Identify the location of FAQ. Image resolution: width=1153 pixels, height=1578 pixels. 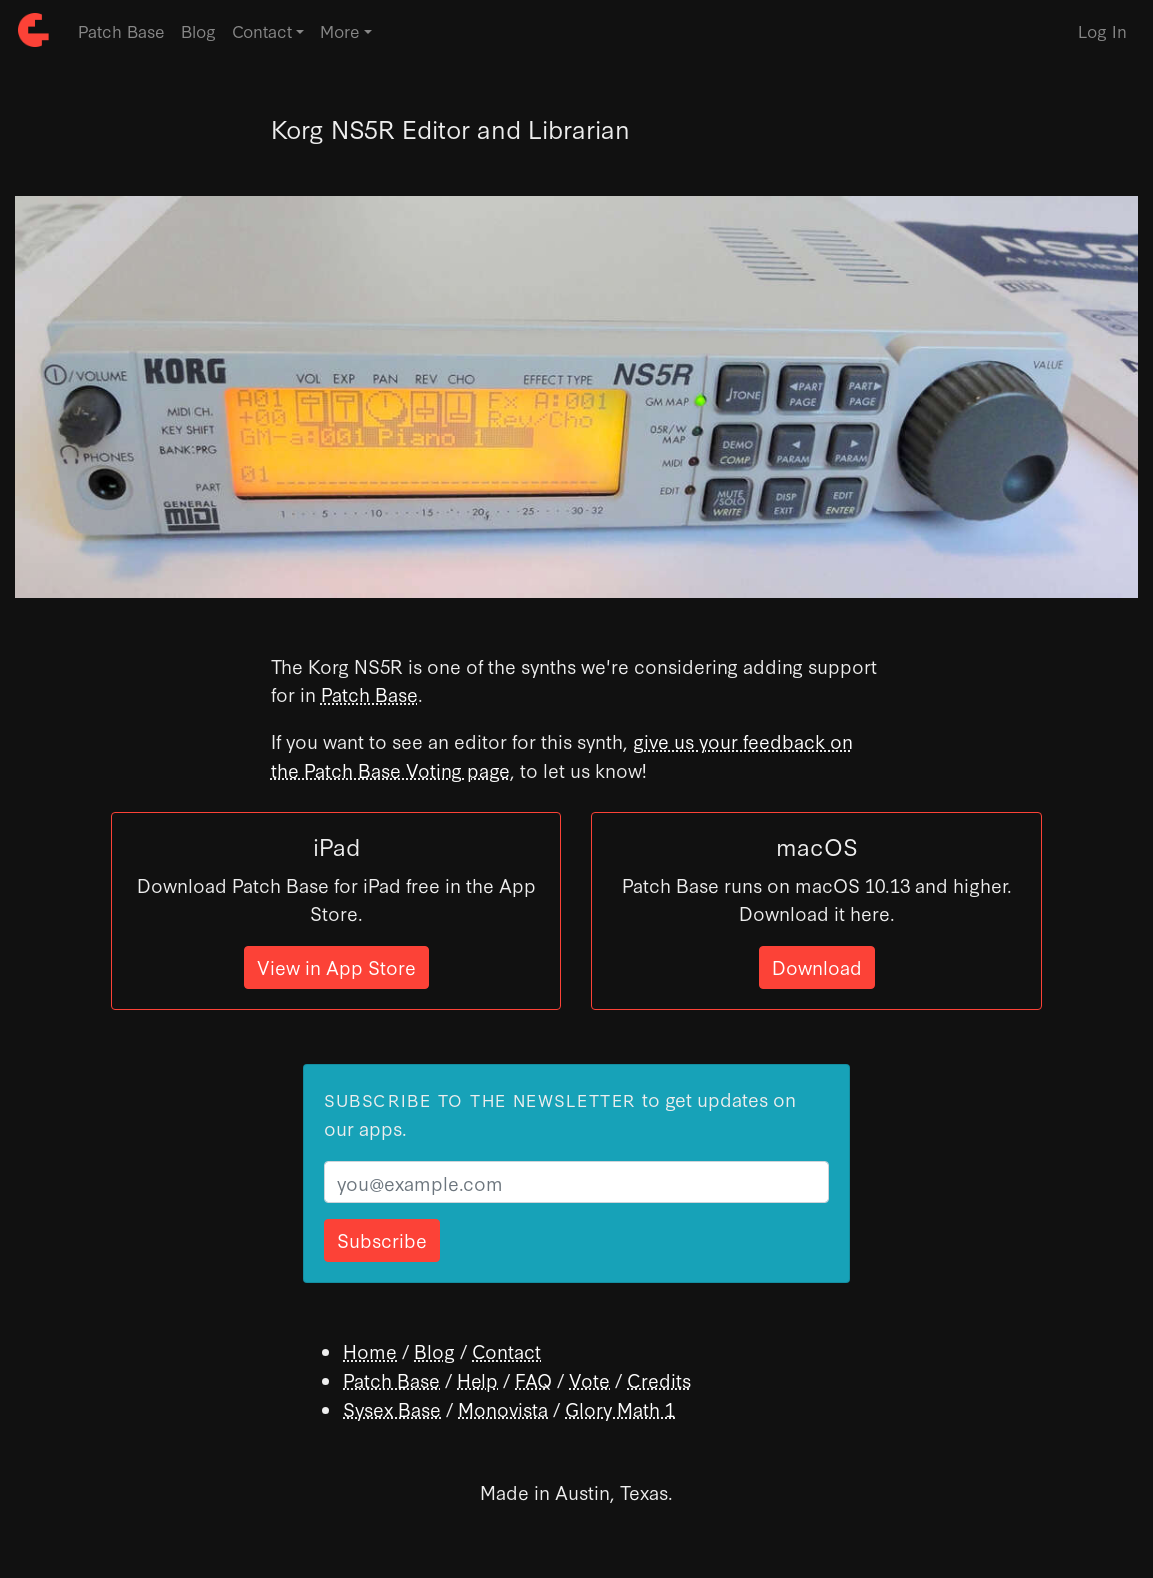
(533, 1379).